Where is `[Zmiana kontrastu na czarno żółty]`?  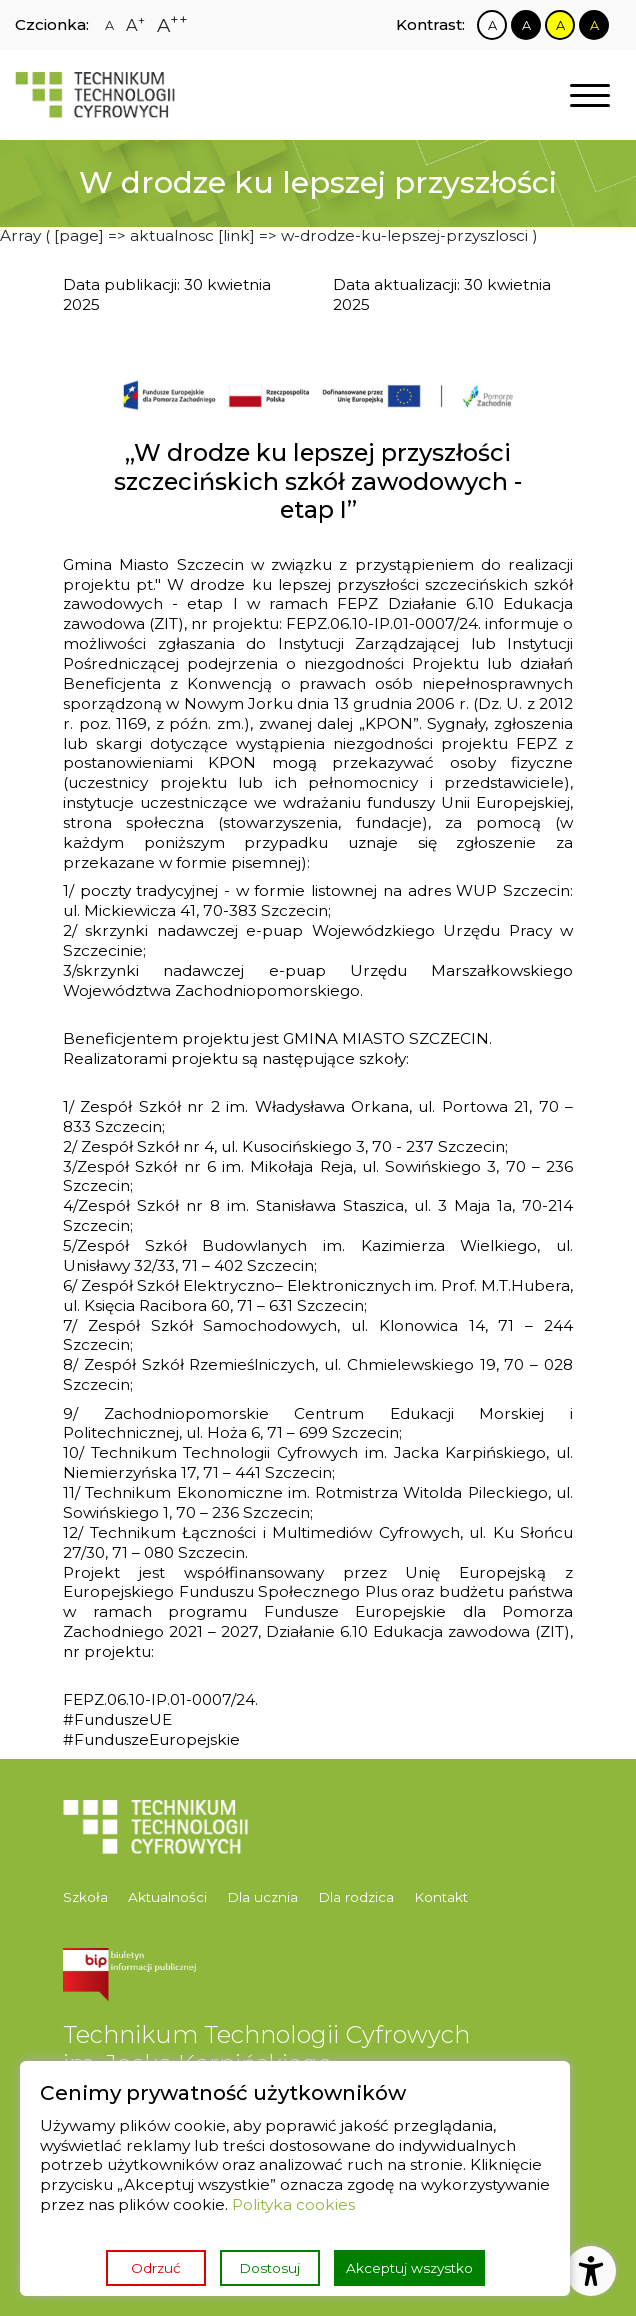
[Zmiana kontrastu na czarno żółty] is located at coordinates (594, 25).